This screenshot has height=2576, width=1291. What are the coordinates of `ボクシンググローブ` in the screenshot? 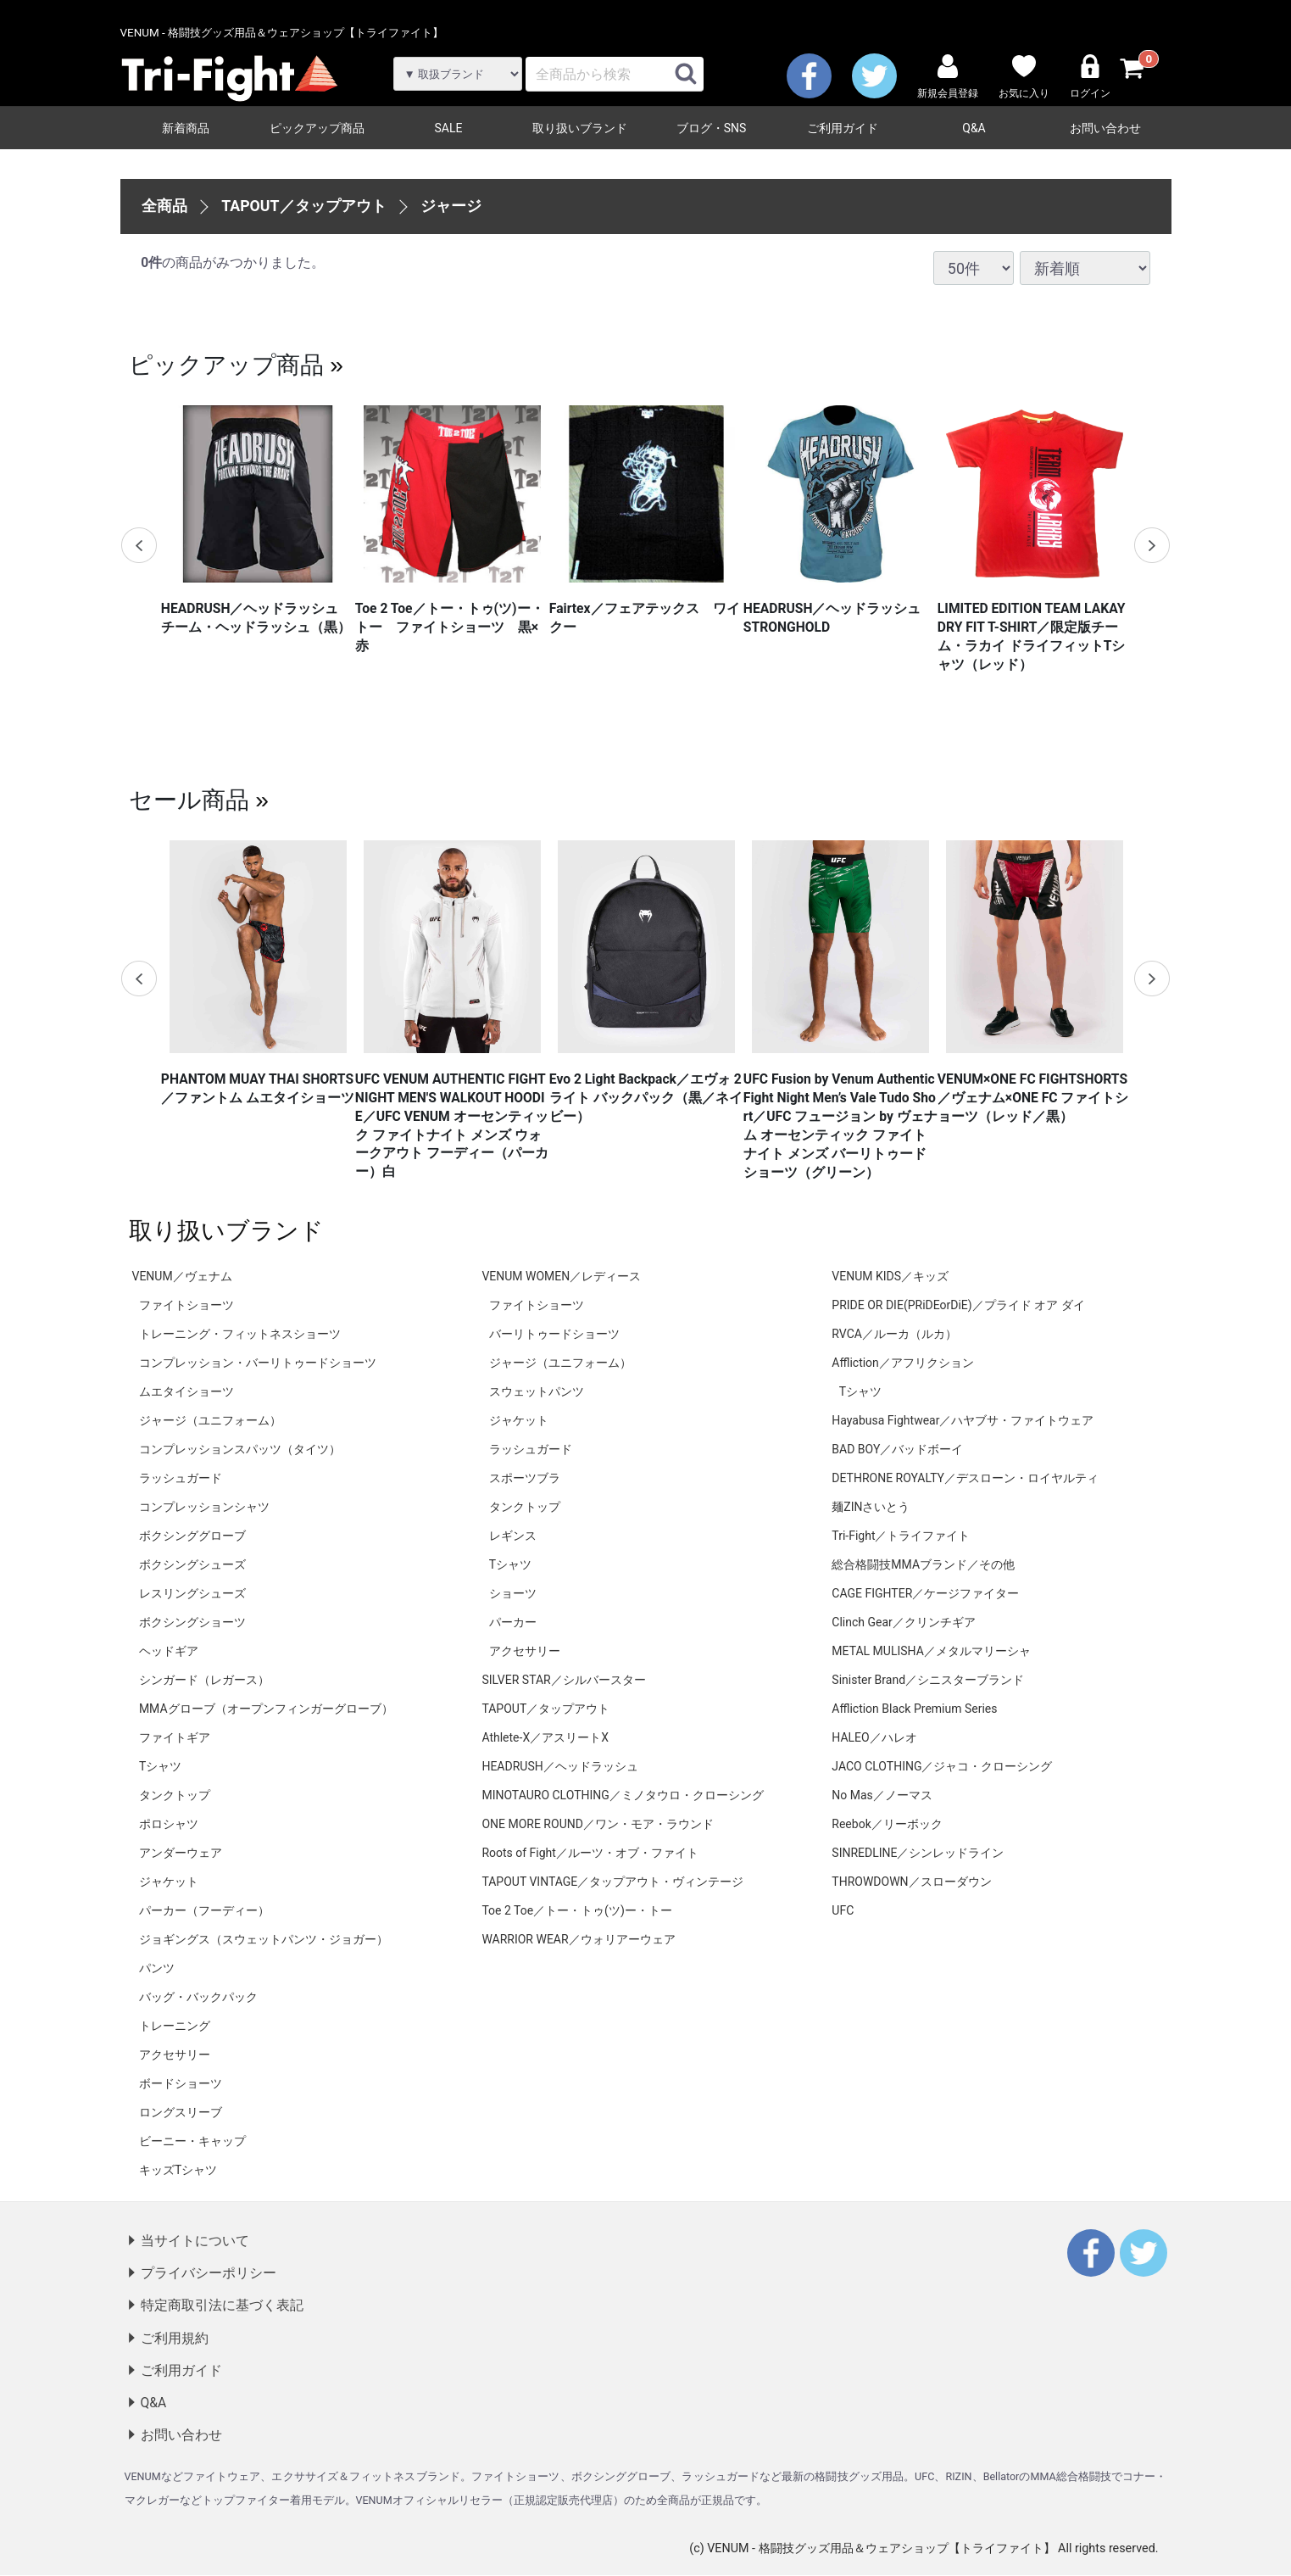 It's located at (192, 1535).